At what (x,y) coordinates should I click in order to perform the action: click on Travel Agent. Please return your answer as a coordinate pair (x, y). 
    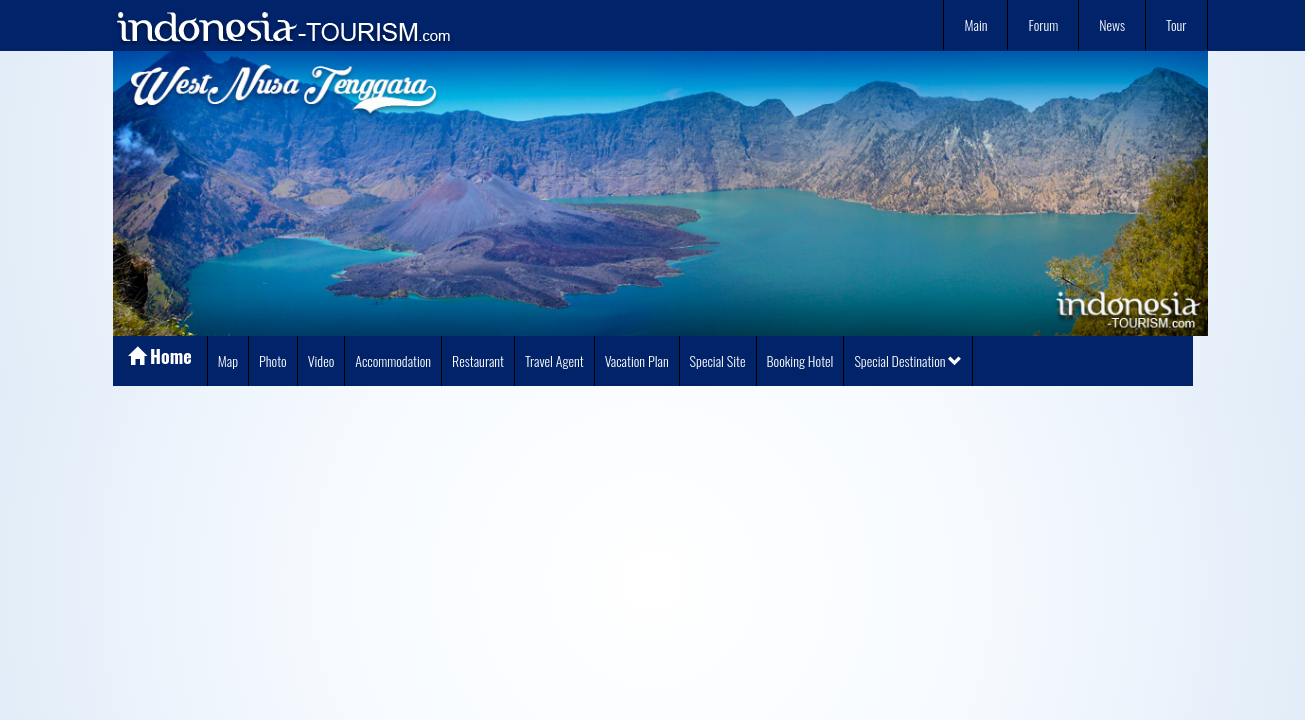
    Looking at the image, I should click on (554, 360).